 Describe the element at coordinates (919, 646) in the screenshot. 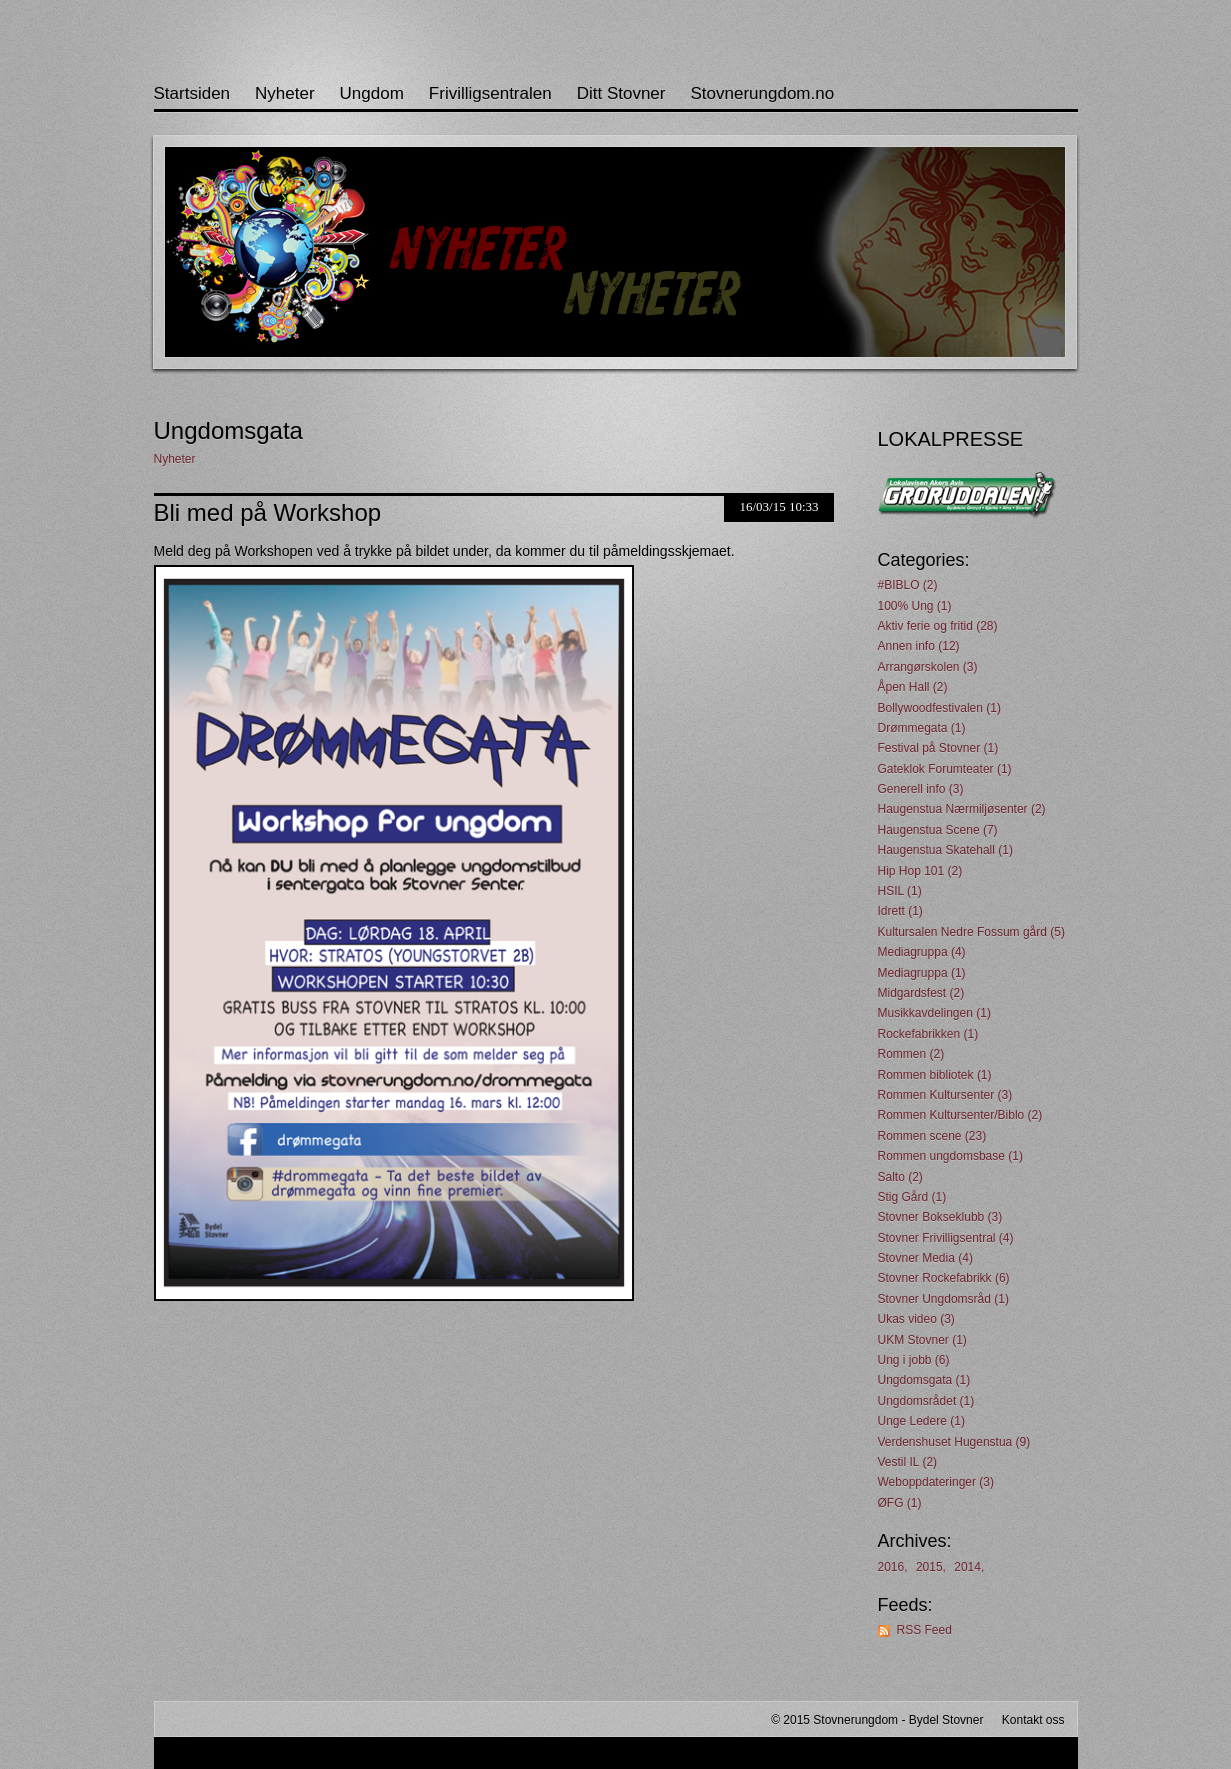

I see `Annen info (12)` at that location.